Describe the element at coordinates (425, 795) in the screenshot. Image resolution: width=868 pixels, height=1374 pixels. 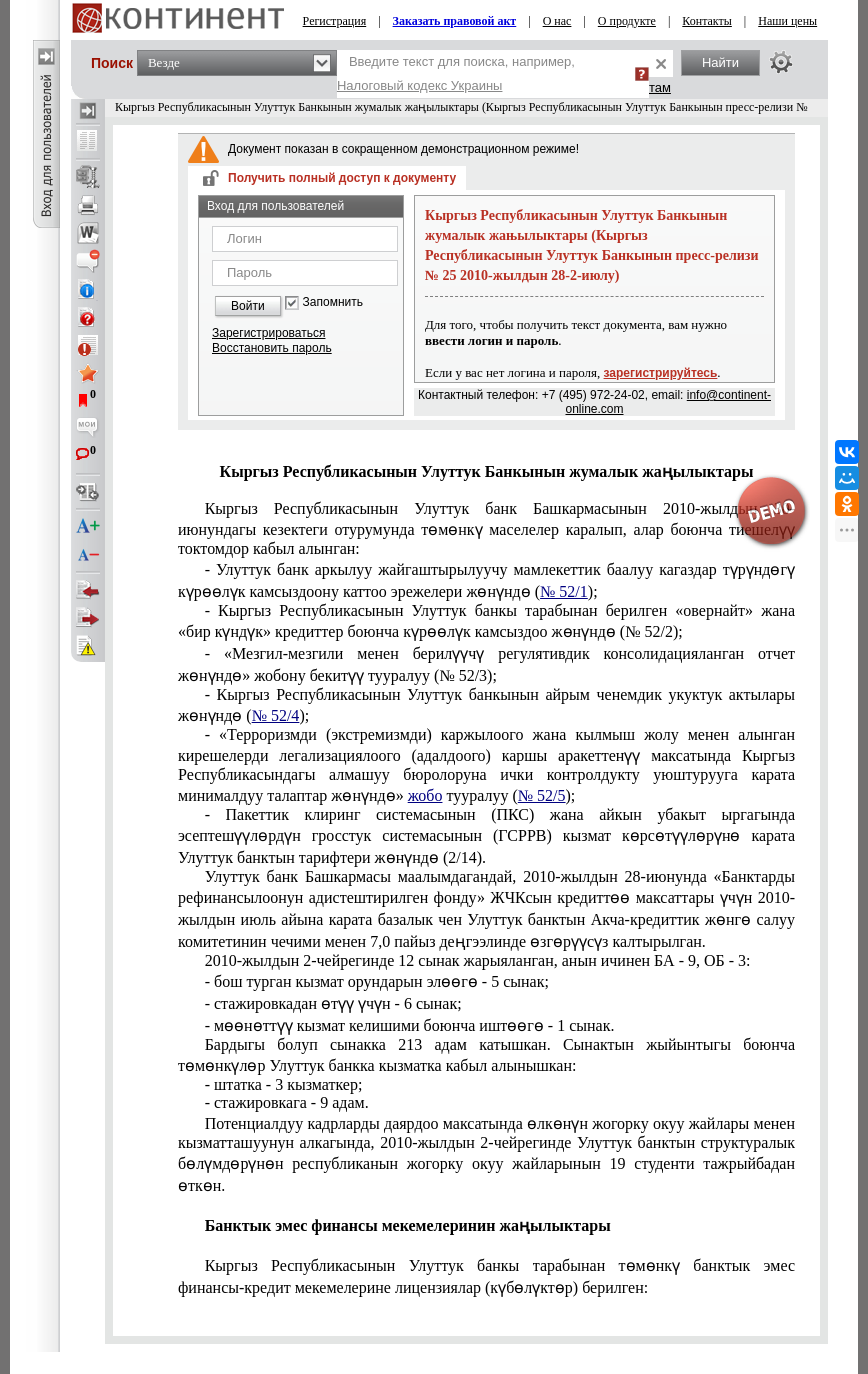
I see `жобо` at that location.